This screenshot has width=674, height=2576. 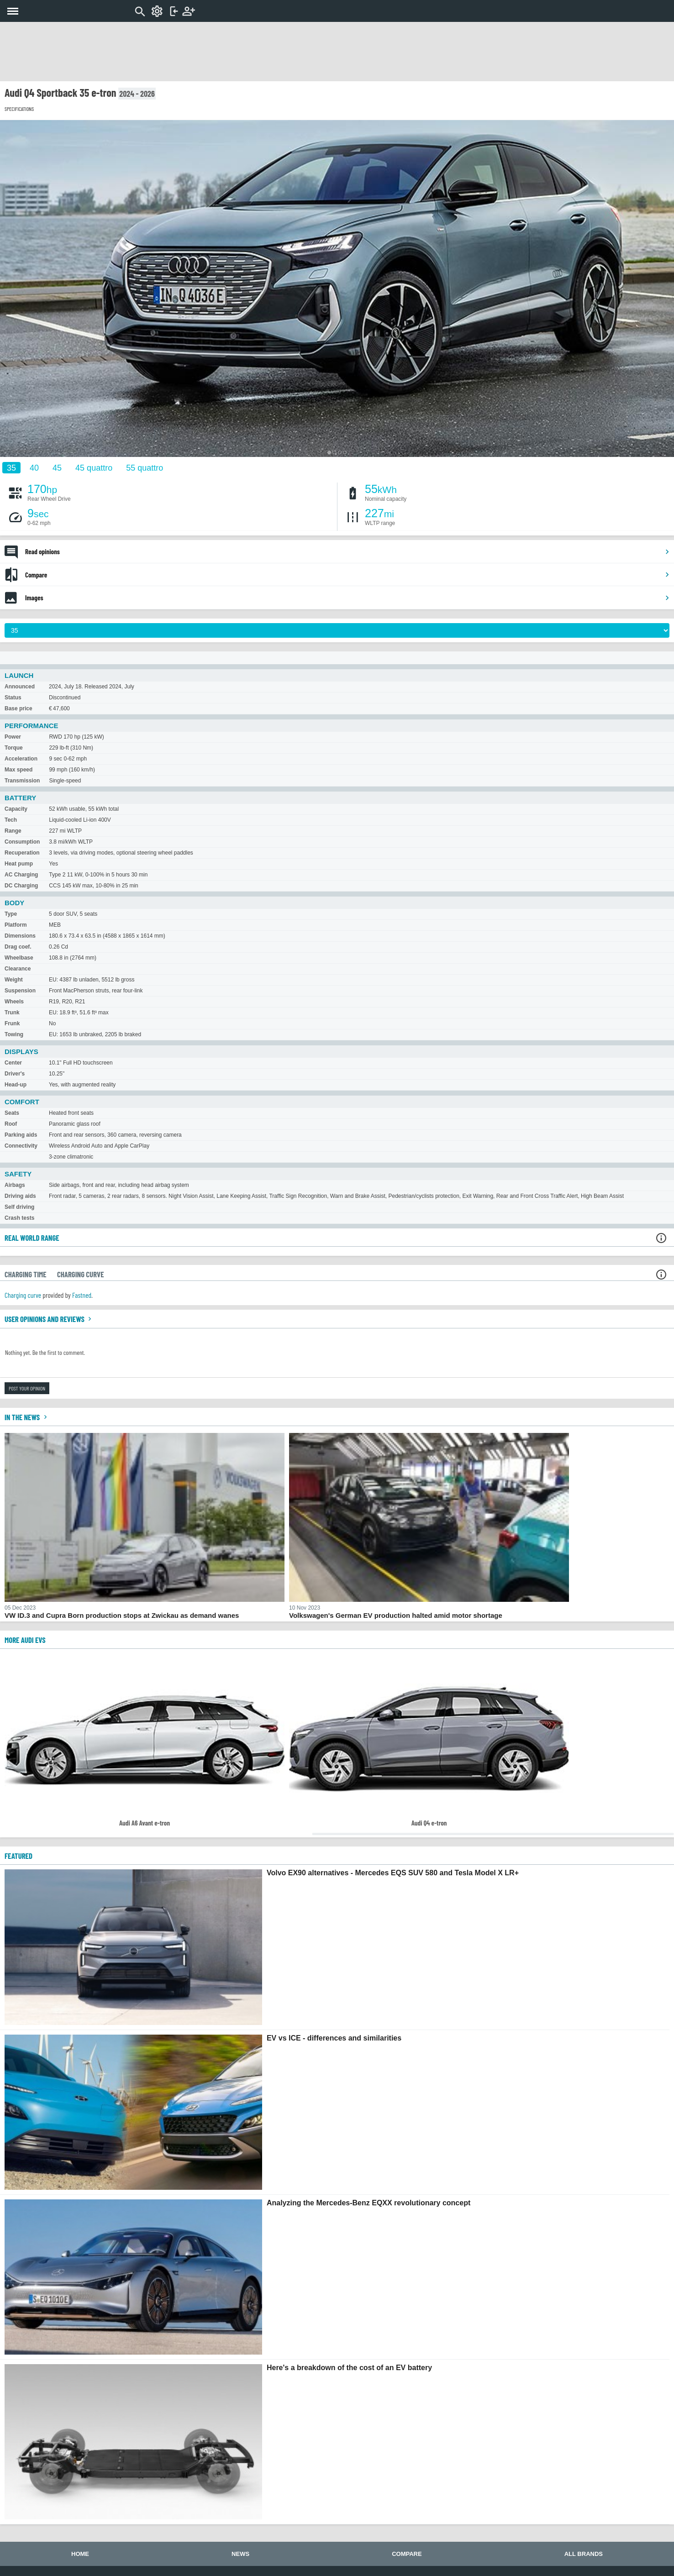 I want to click on Self driving, so click(x=19, y=1207).